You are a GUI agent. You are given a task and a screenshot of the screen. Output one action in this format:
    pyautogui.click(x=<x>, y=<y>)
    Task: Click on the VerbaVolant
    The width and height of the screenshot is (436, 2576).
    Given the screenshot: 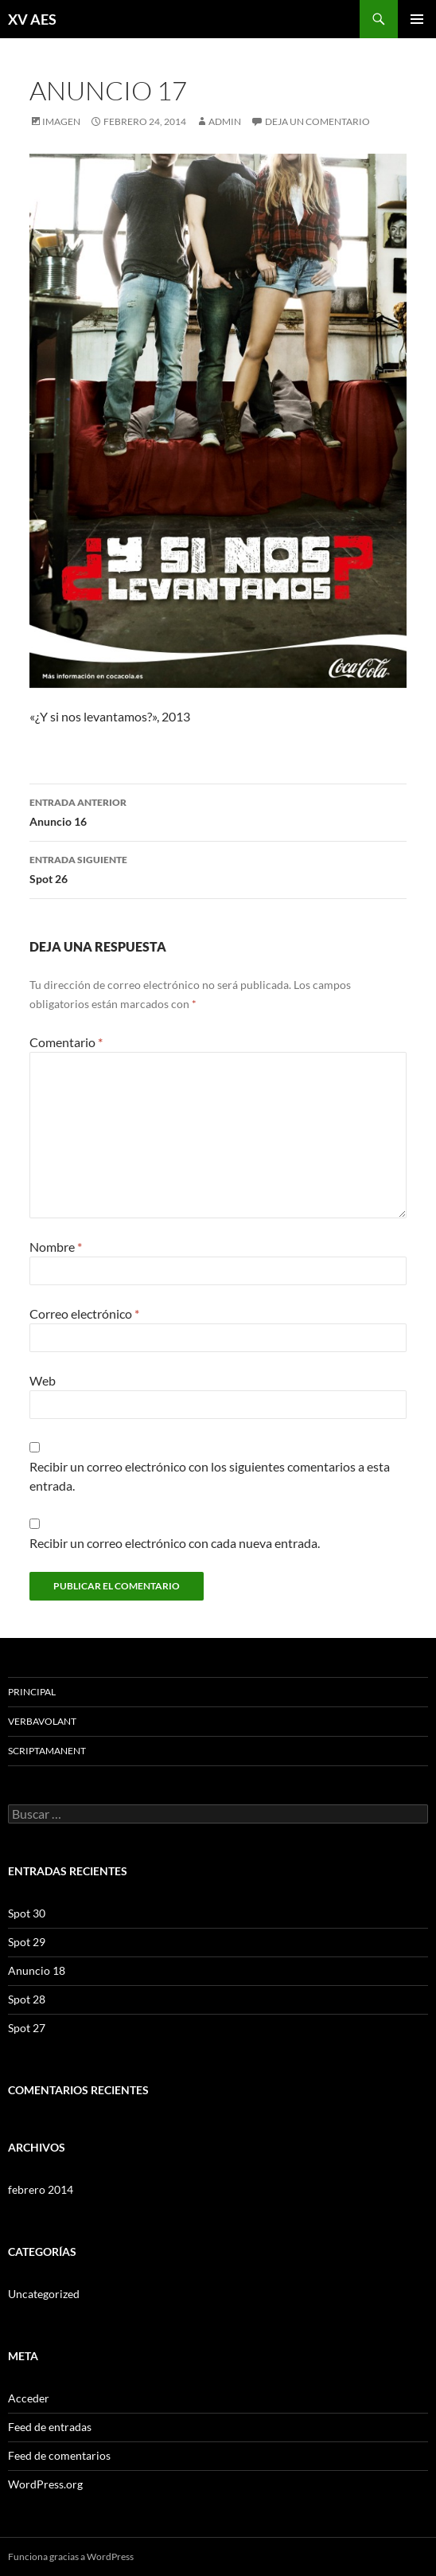 What is the action you would take?
    pyautogui.click(x=42, y=1721)
    